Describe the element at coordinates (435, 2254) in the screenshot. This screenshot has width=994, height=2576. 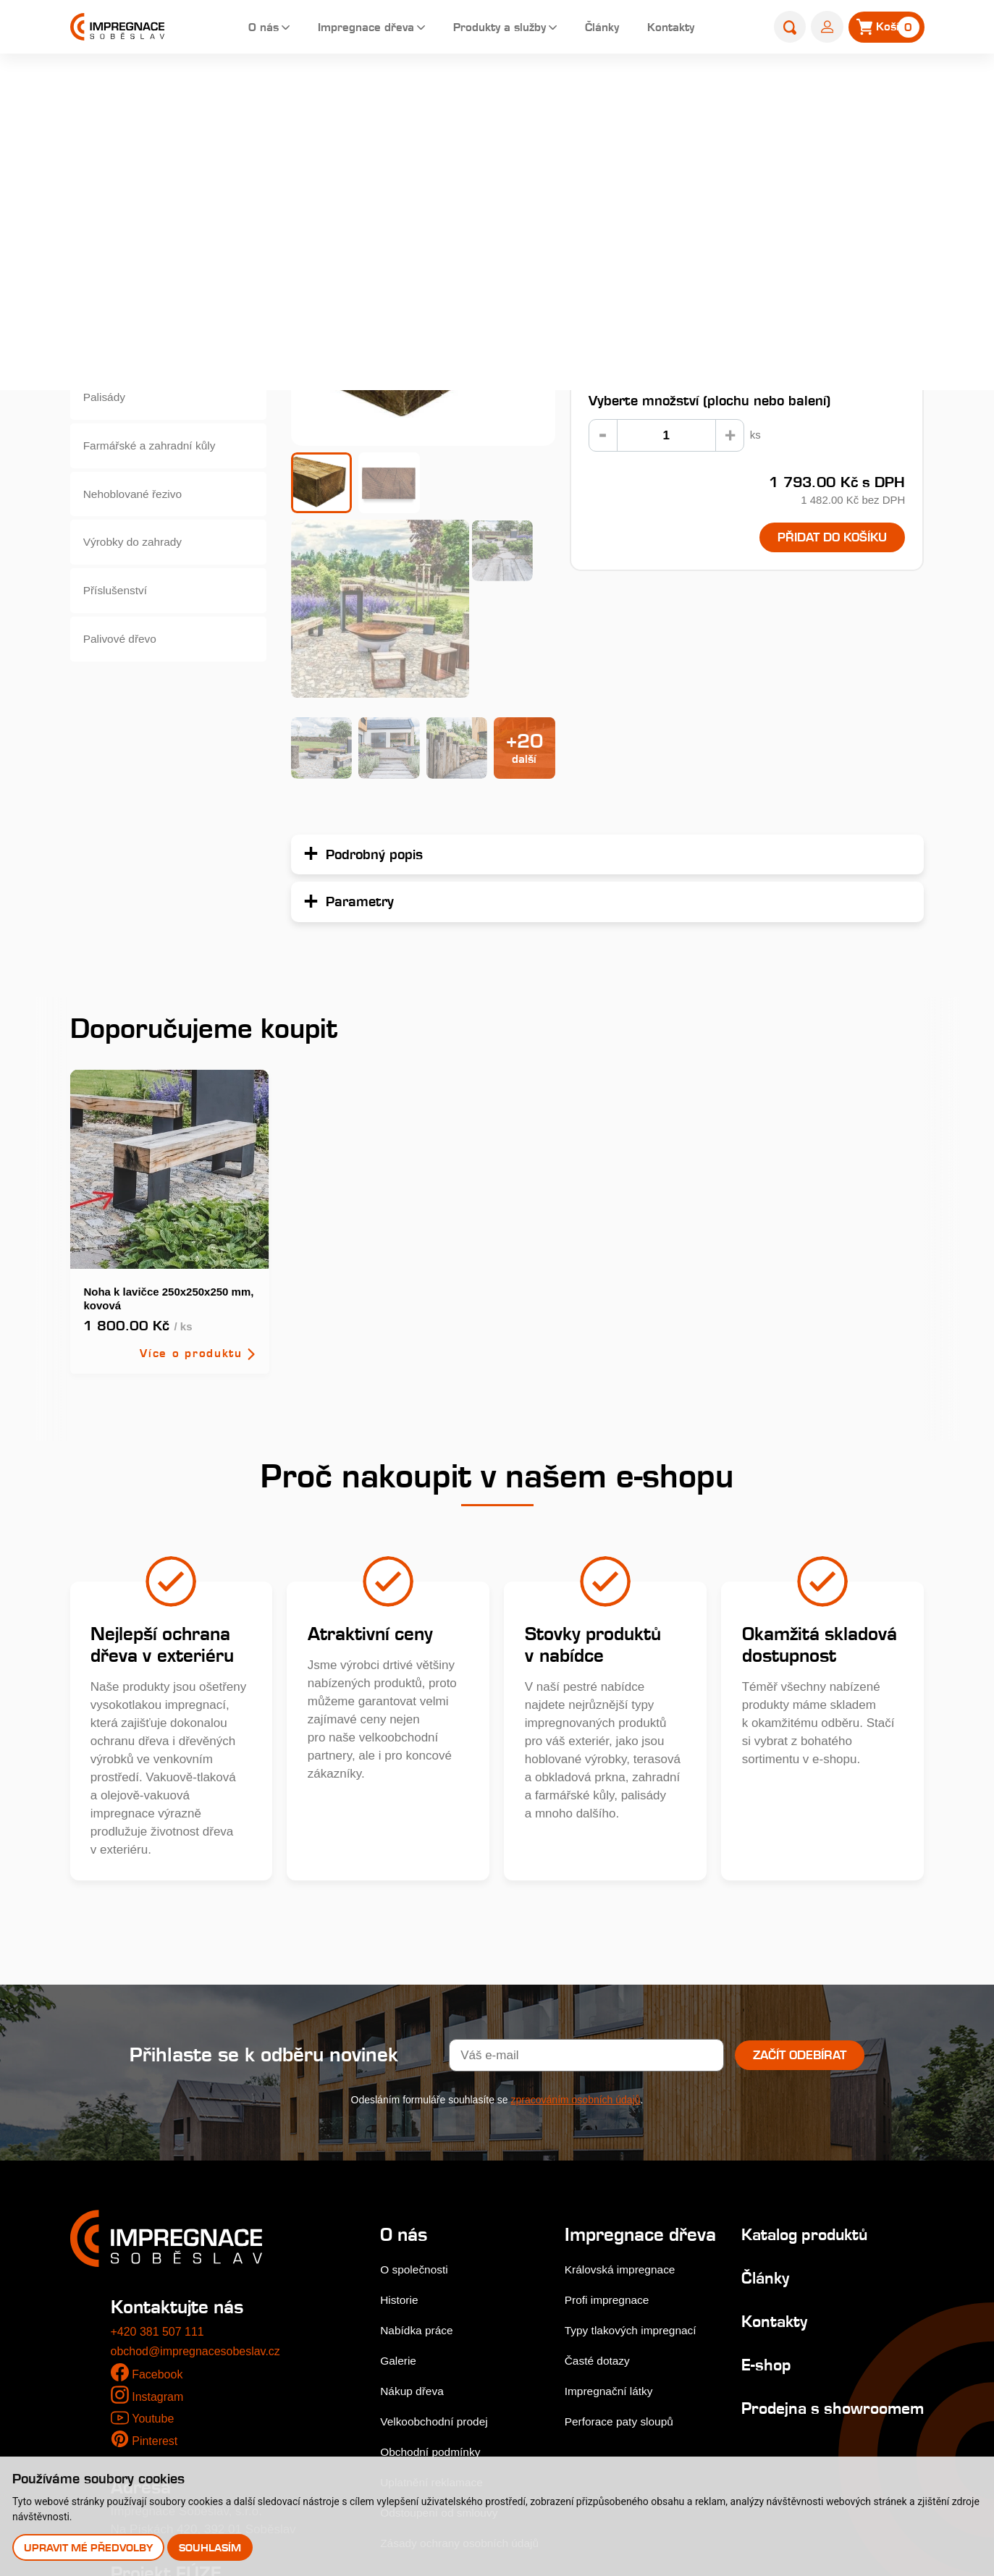
I see `Obchodní podmínky` at that location.